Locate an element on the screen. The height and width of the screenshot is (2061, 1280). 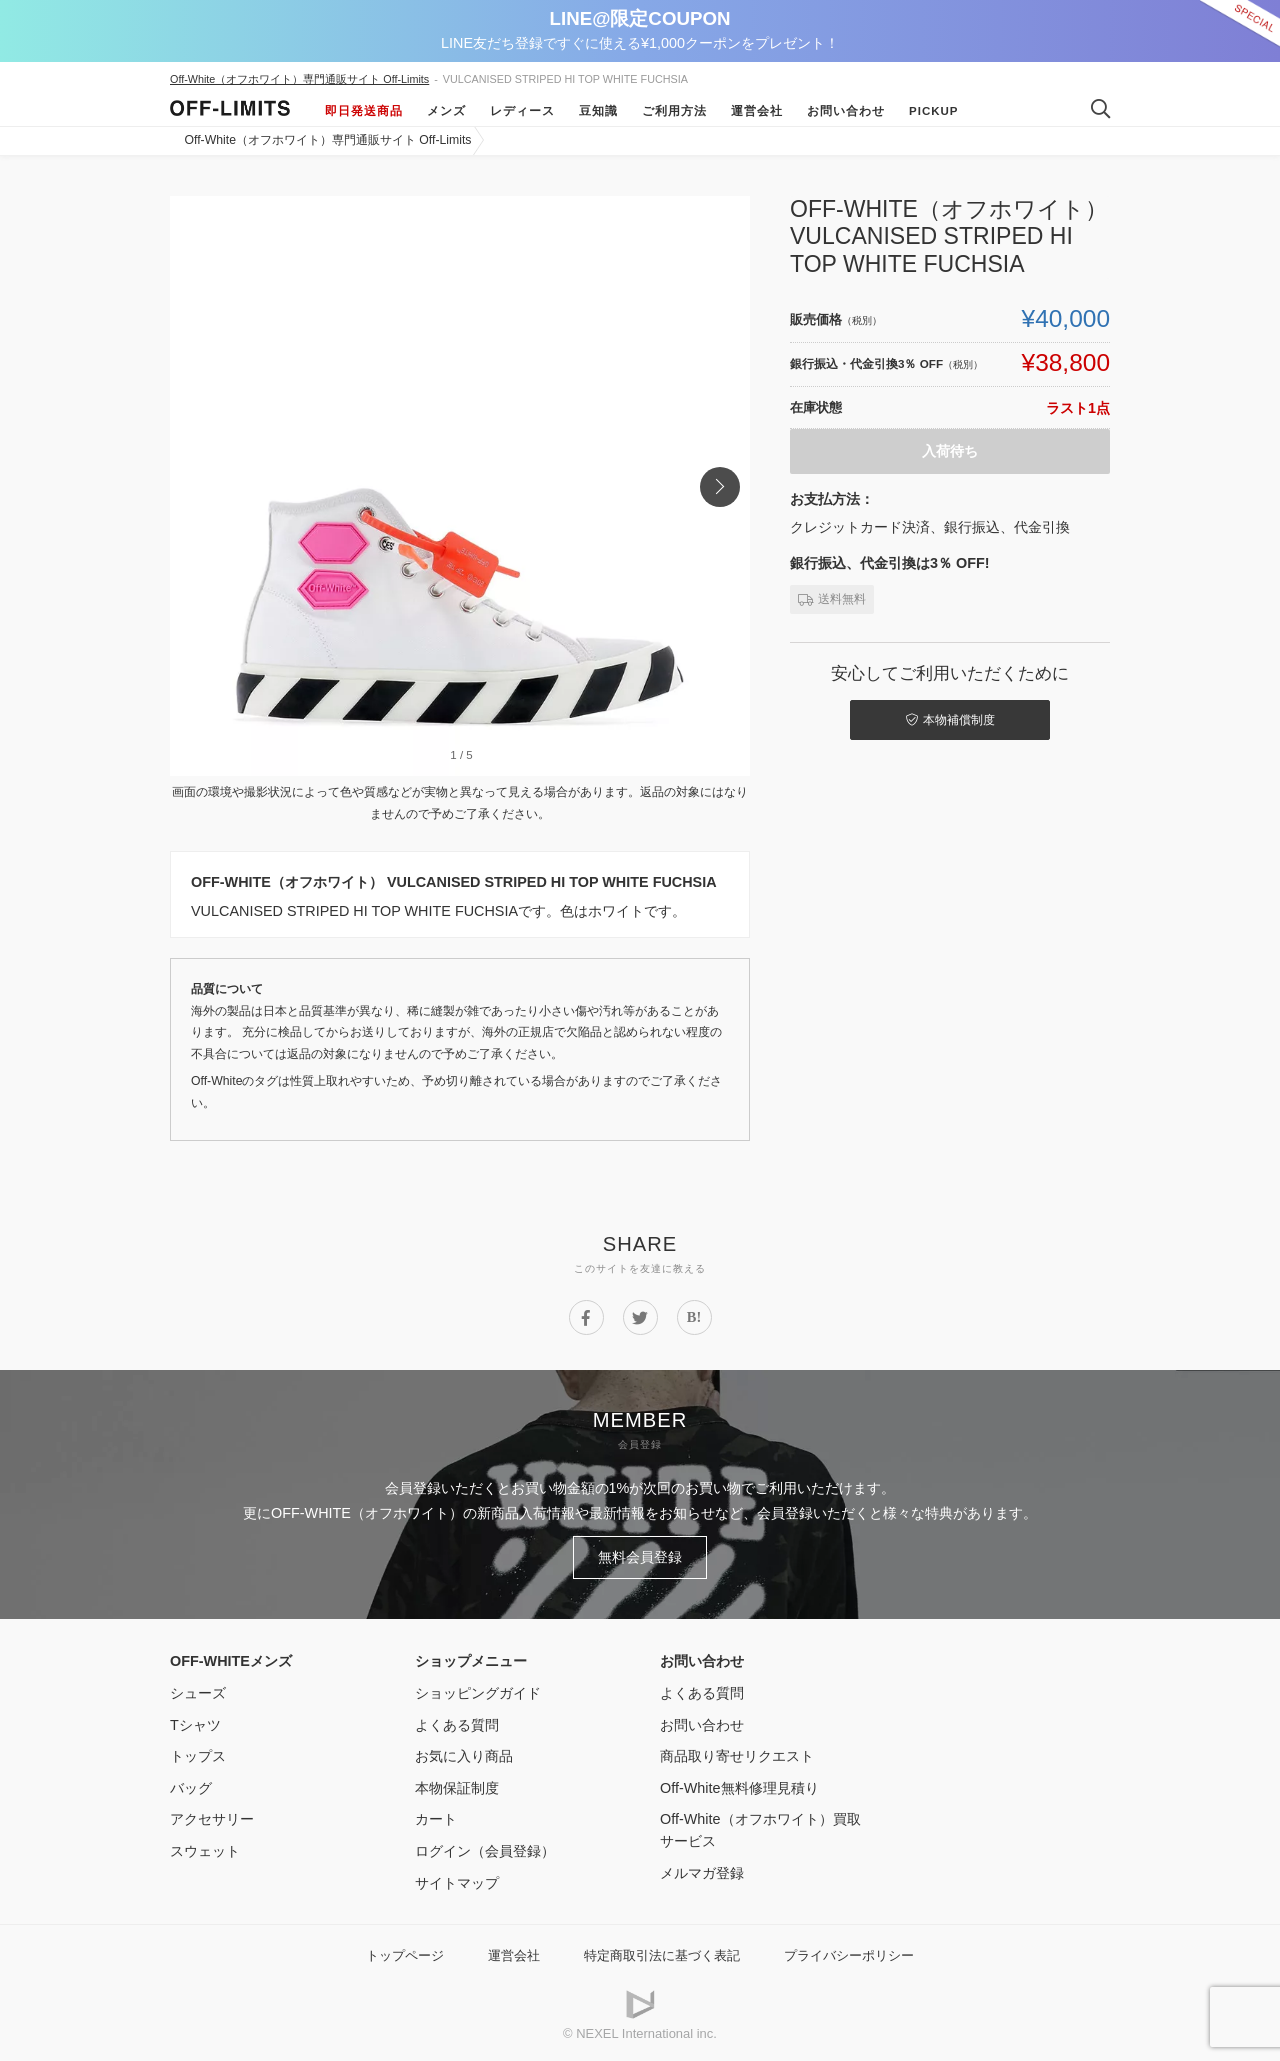
サイトマップ is located at coordinates (457, 1883).